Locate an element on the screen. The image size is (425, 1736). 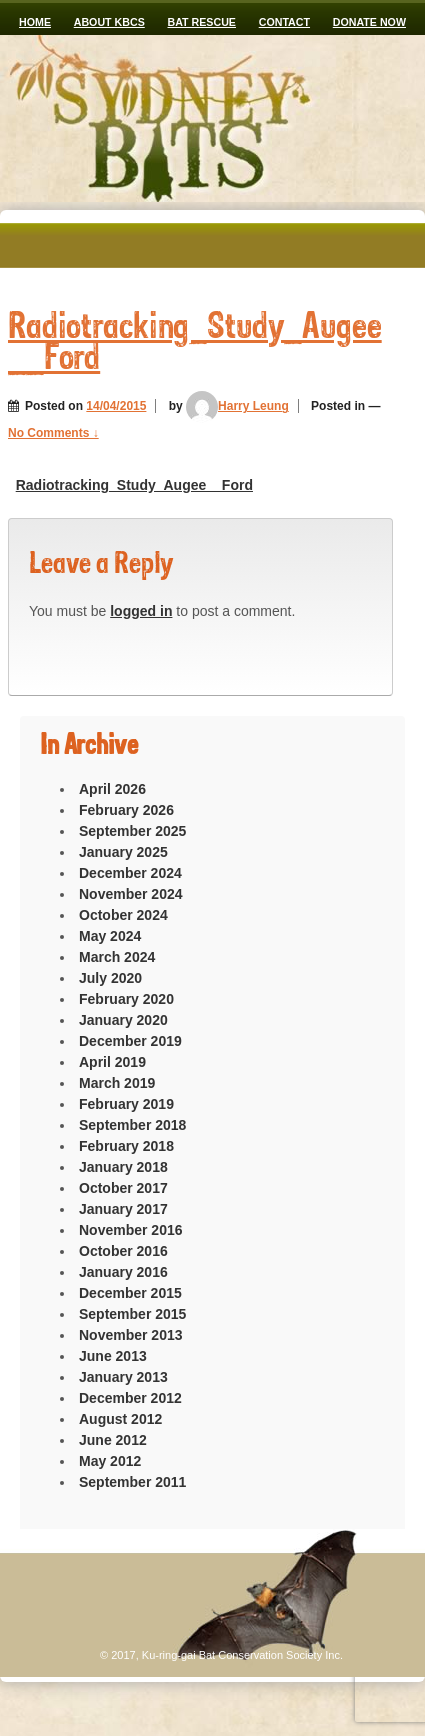
CONTACT is located at coordinates (284, 22).